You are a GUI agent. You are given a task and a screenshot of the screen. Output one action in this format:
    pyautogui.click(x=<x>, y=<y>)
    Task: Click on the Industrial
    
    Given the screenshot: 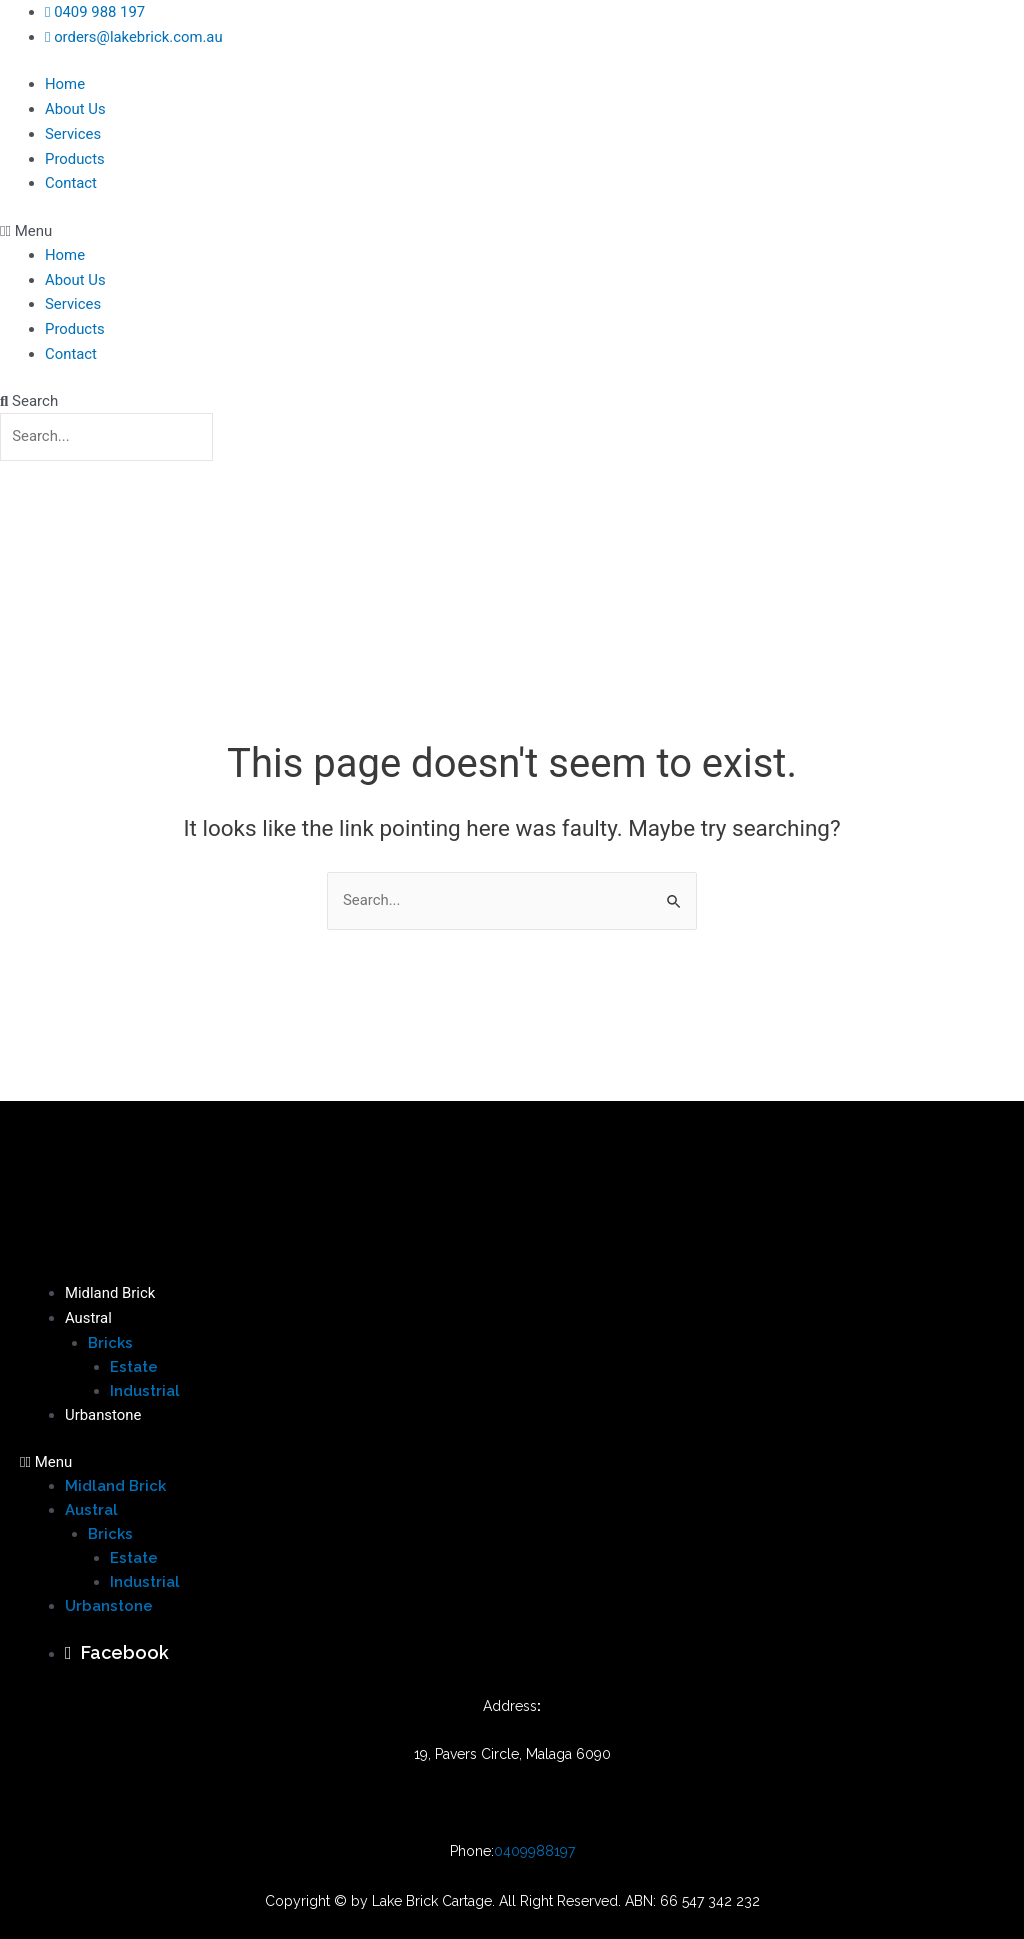 What is the action you would take?
    pyautogui.click(x=145, y=1393)
    